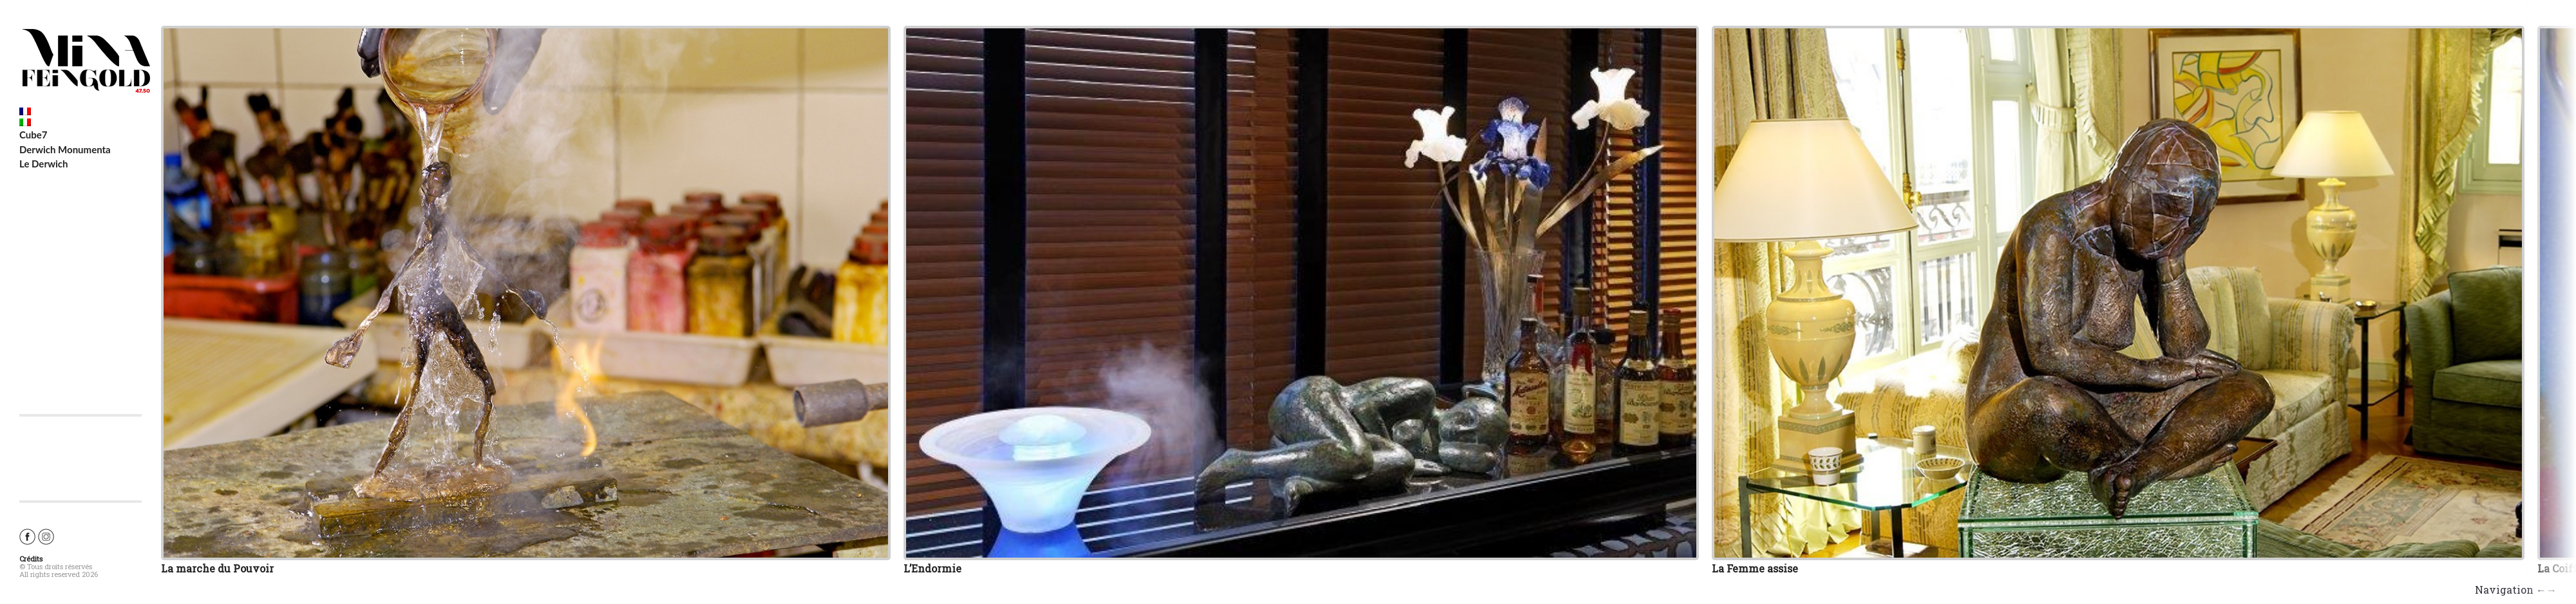 This screenshot has height=604, width=2576. Describe the element at coordinates (43, 163) in the screenshot. I see `Le Derwich` at that location.